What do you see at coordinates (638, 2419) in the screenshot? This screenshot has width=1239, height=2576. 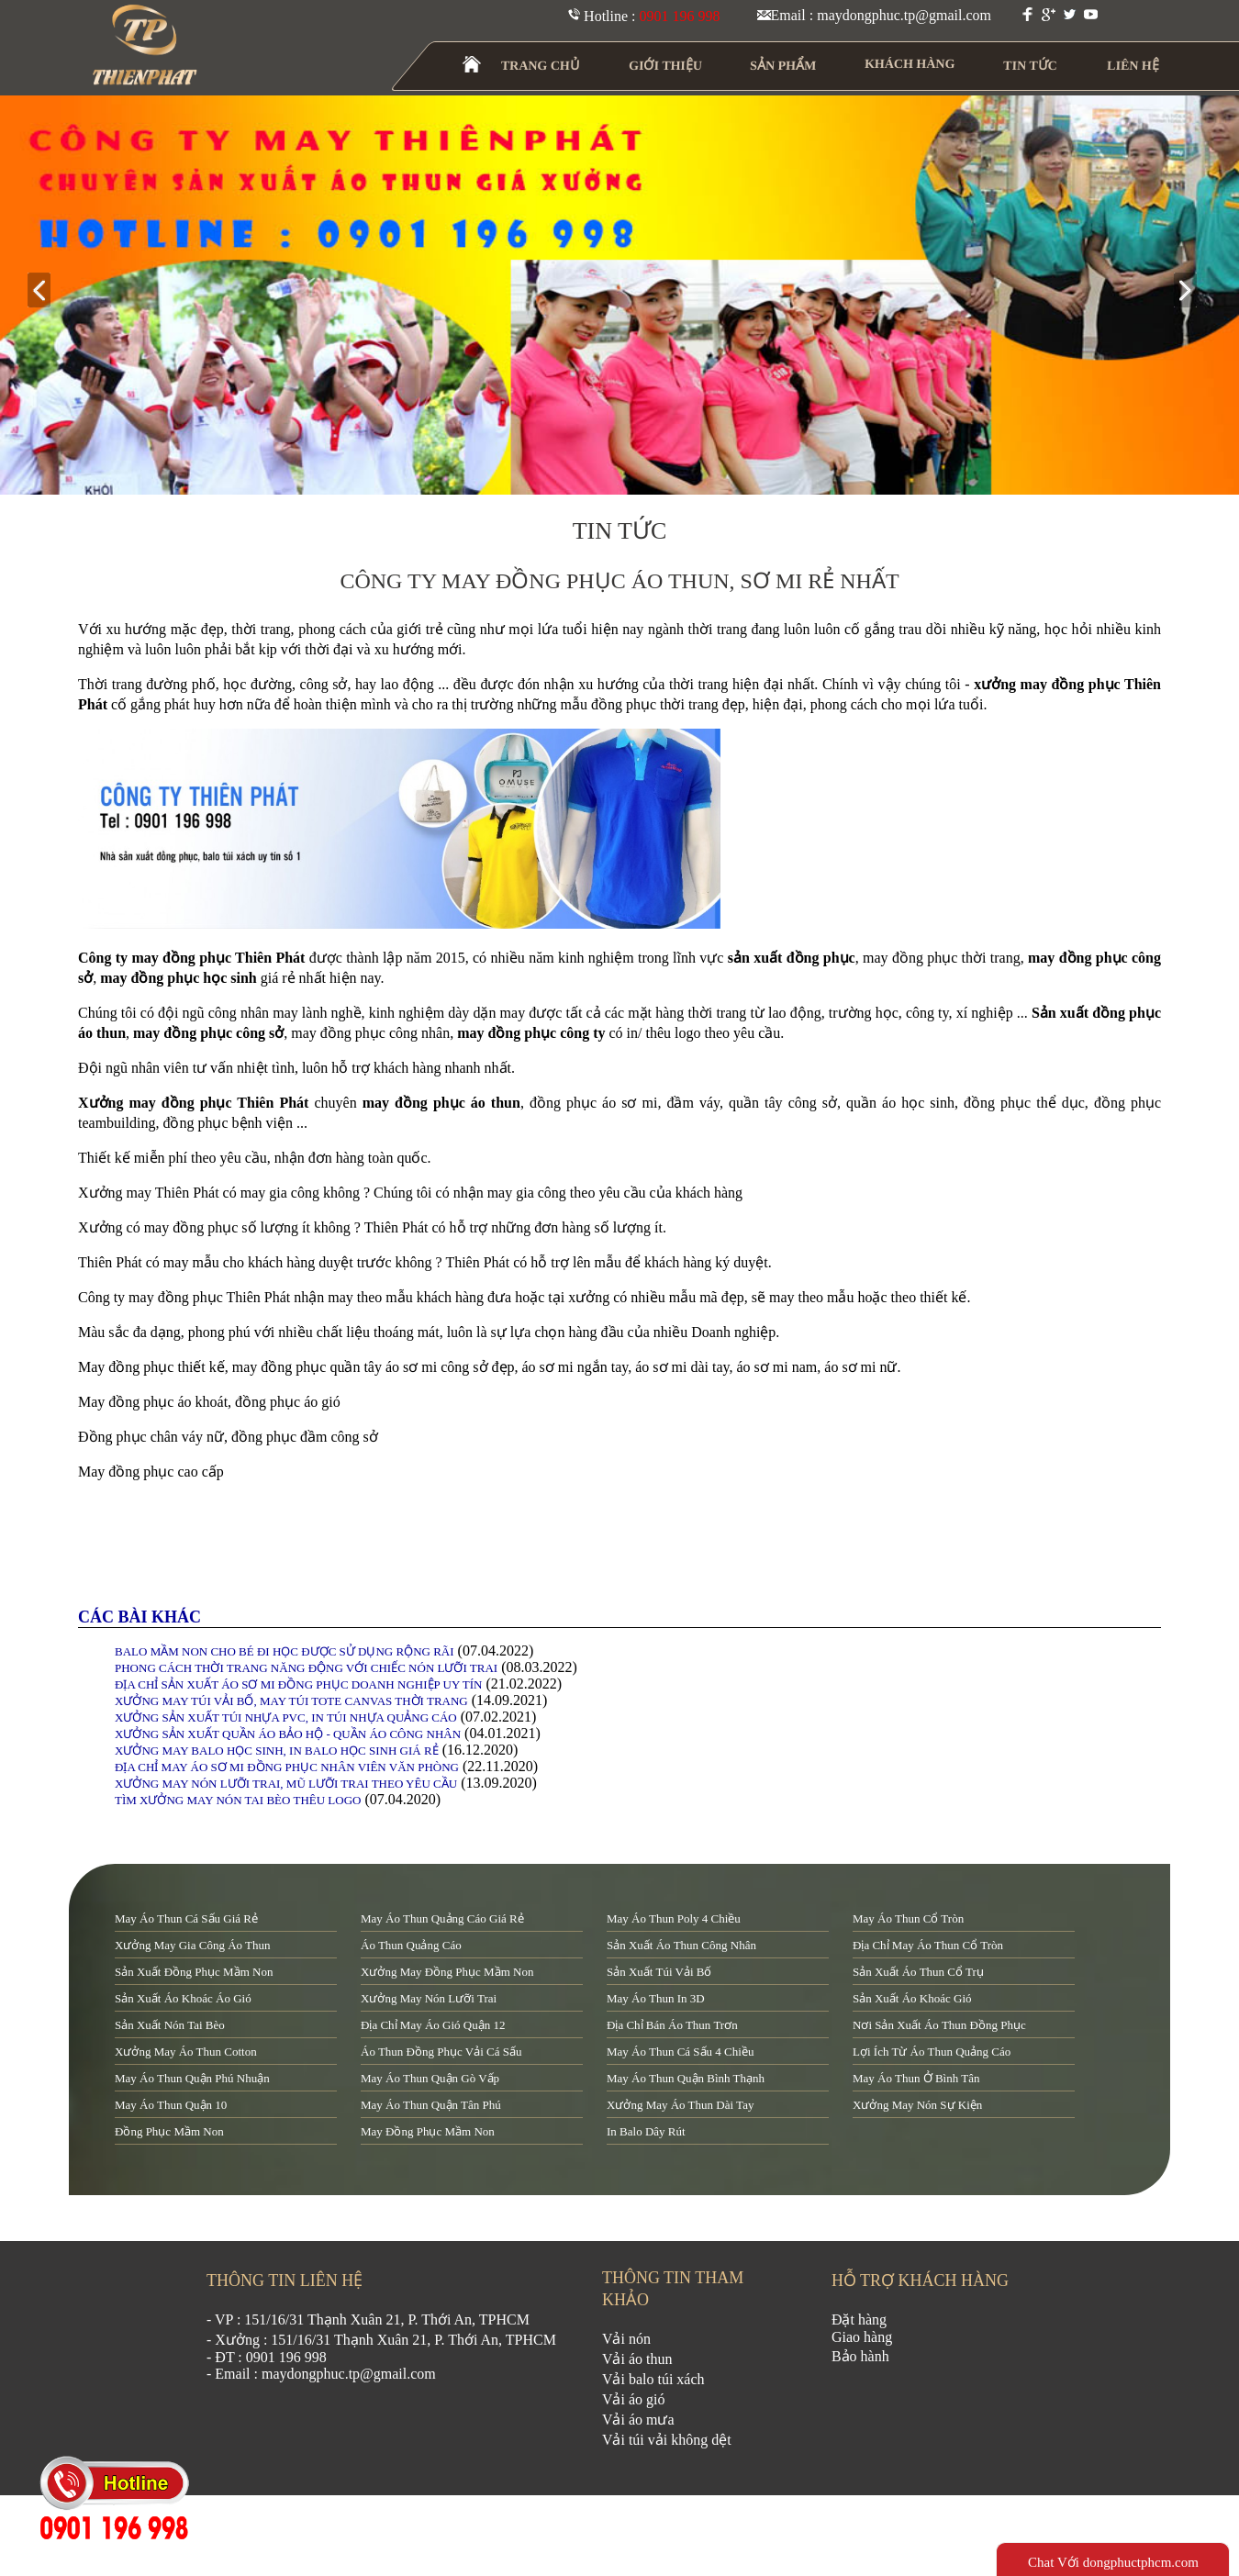 I see `Vải áo mưa` at bounding box center [638, 2419].